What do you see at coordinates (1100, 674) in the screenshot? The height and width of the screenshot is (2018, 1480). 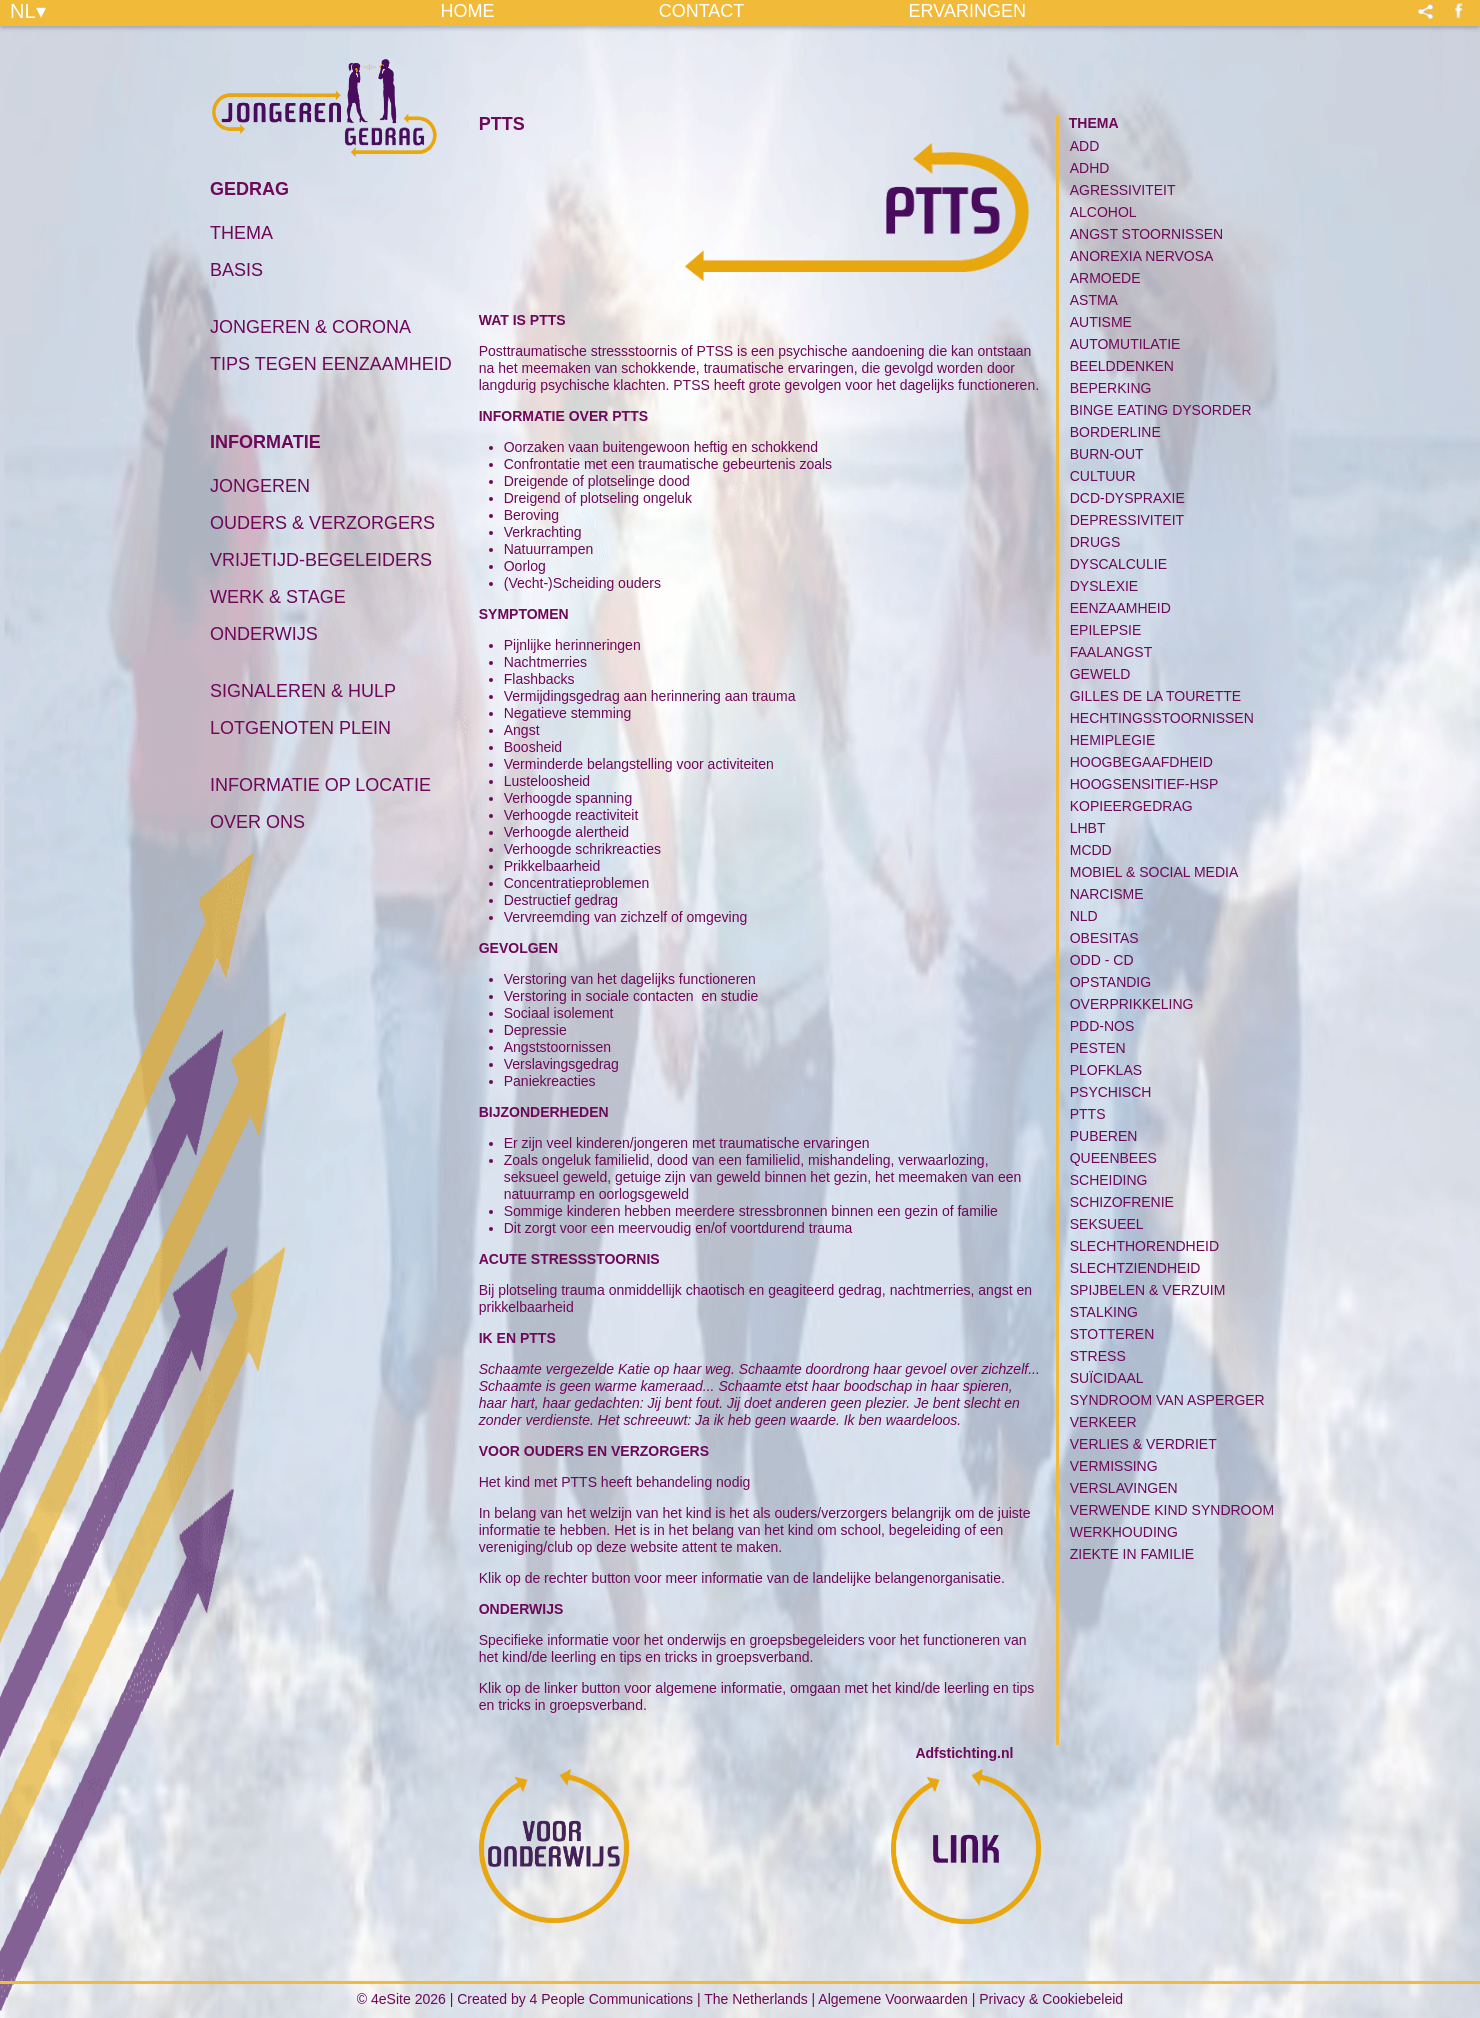 I see `Geweld` at bounding box center [1100, 674].